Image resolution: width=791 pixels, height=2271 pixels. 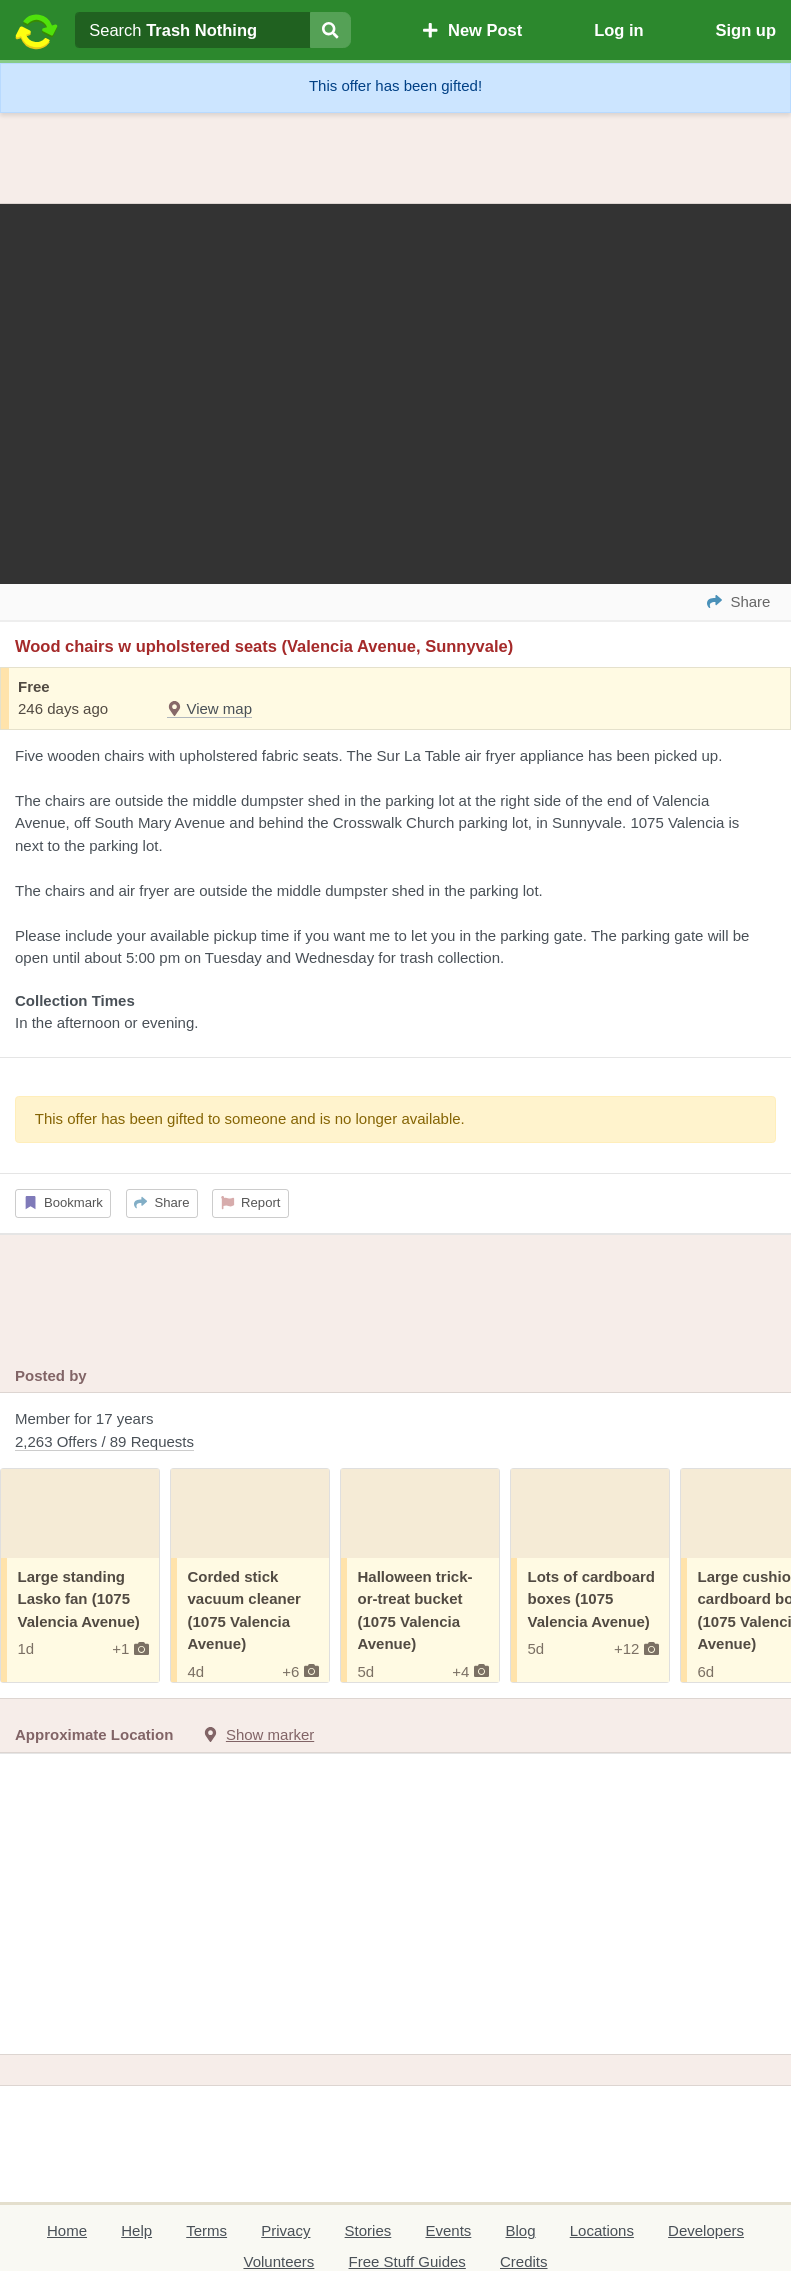 What do you see at coordinates (472, 30) in the screenshot?
I see `New Post` at bounding box center [472, 30].